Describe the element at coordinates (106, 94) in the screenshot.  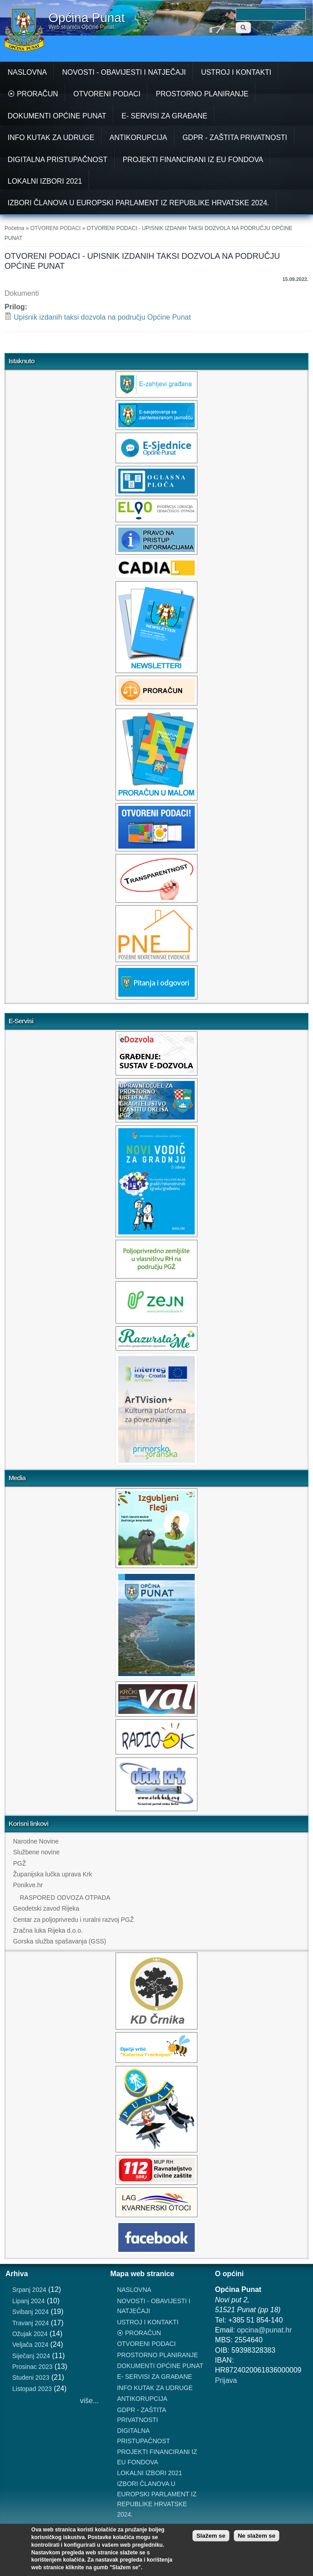
I see `OTVORENI PODACI` at that location.